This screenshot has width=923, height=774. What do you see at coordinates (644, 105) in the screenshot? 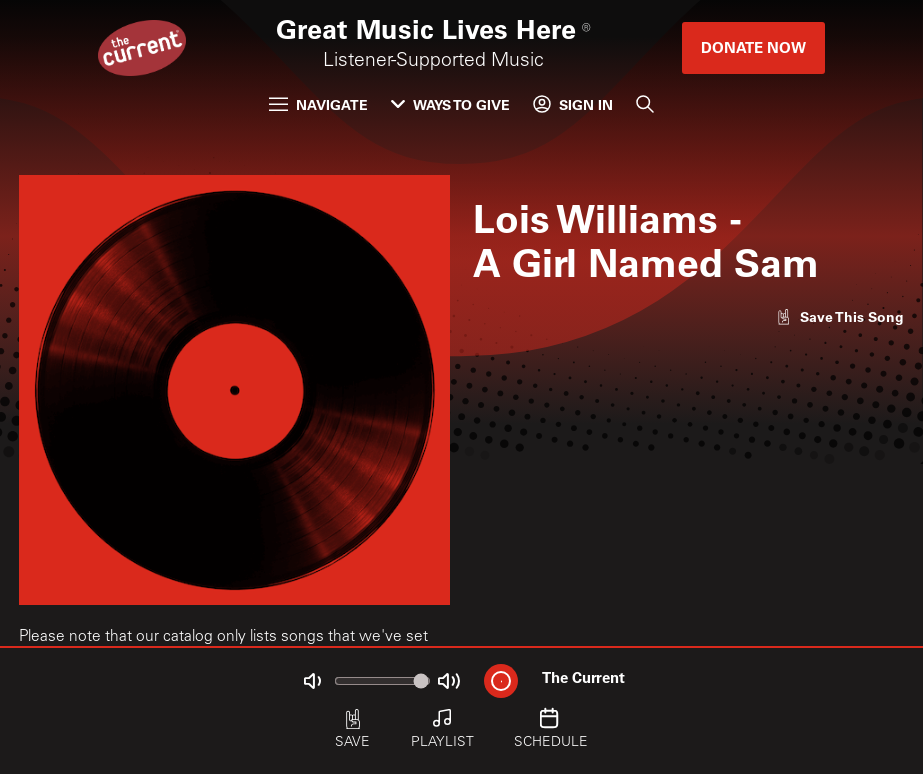
I see `[Search]` at bounding box center [644, 105].